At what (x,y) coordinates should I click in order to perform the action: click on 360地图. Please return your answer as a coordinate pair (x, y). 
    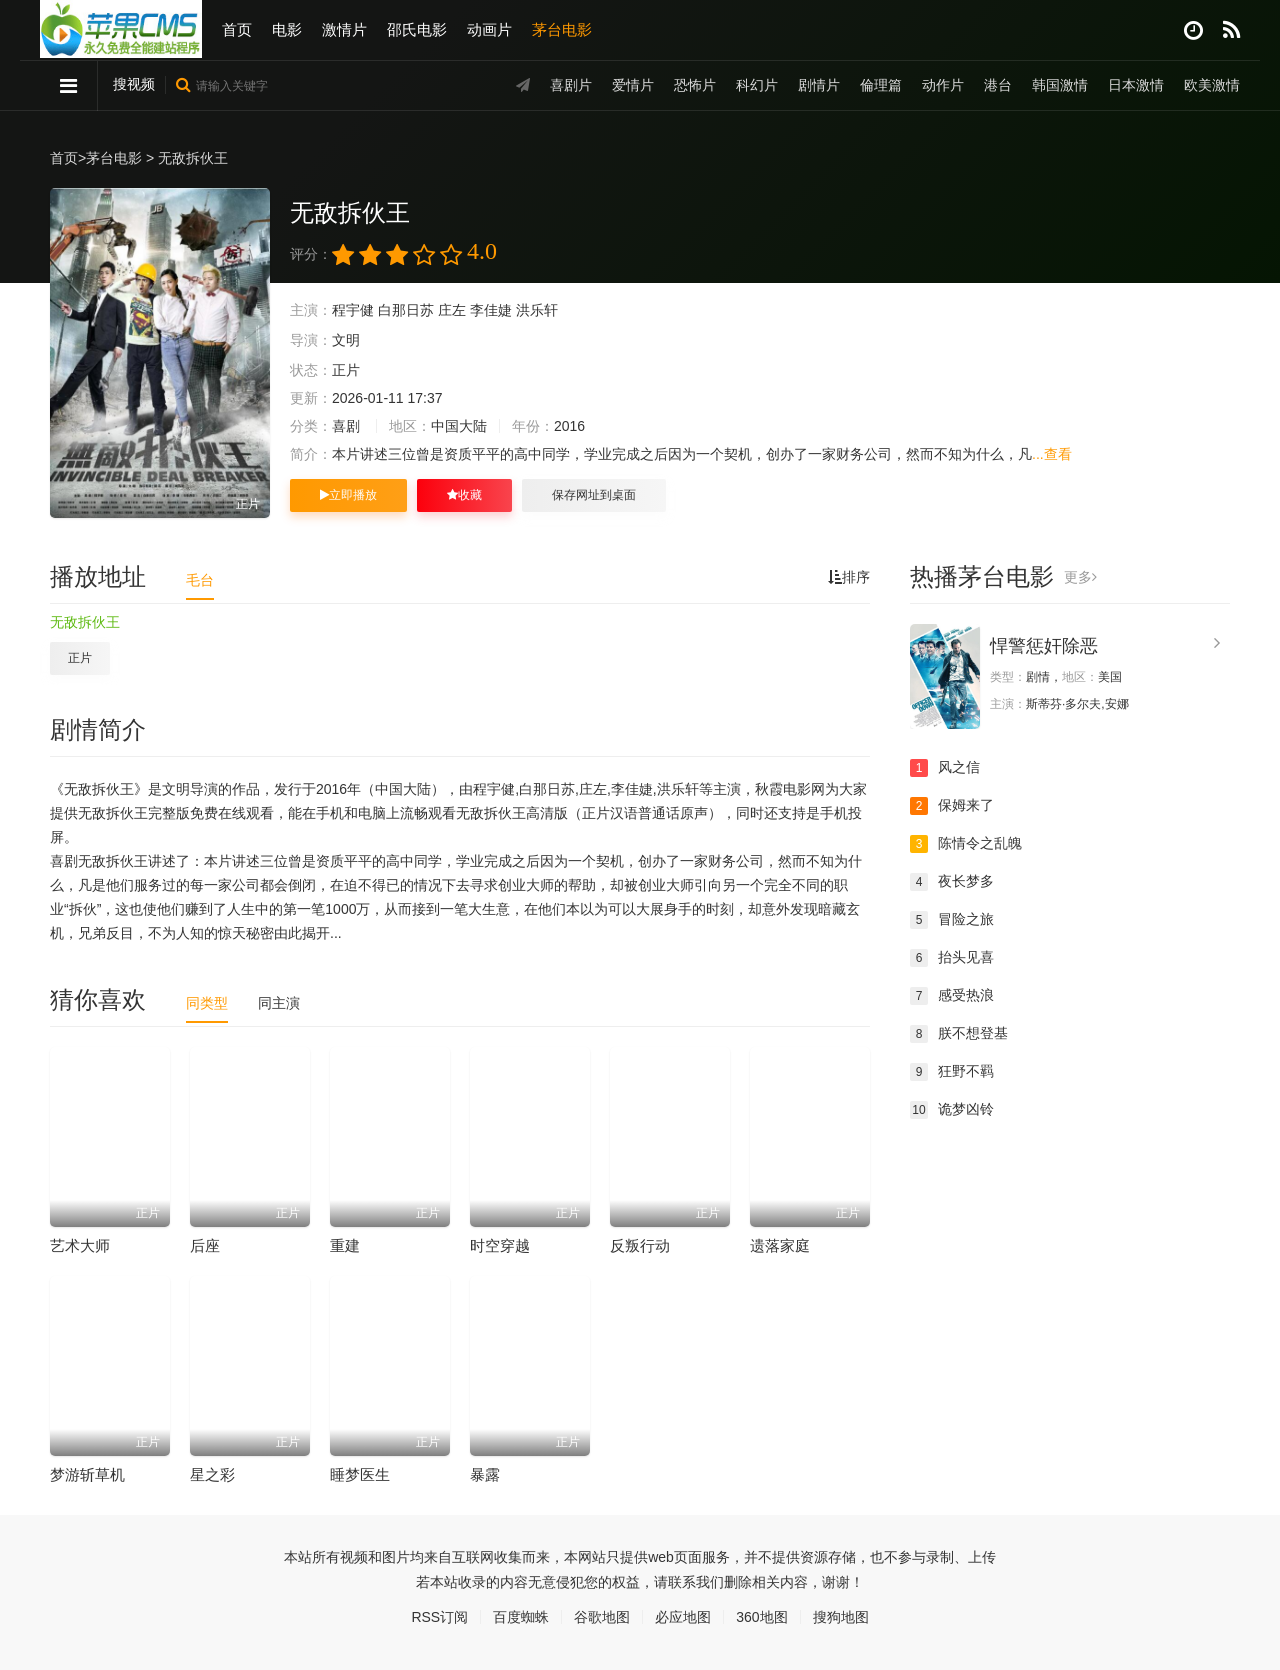
    Looking at the image, I should click on (761, 1617).